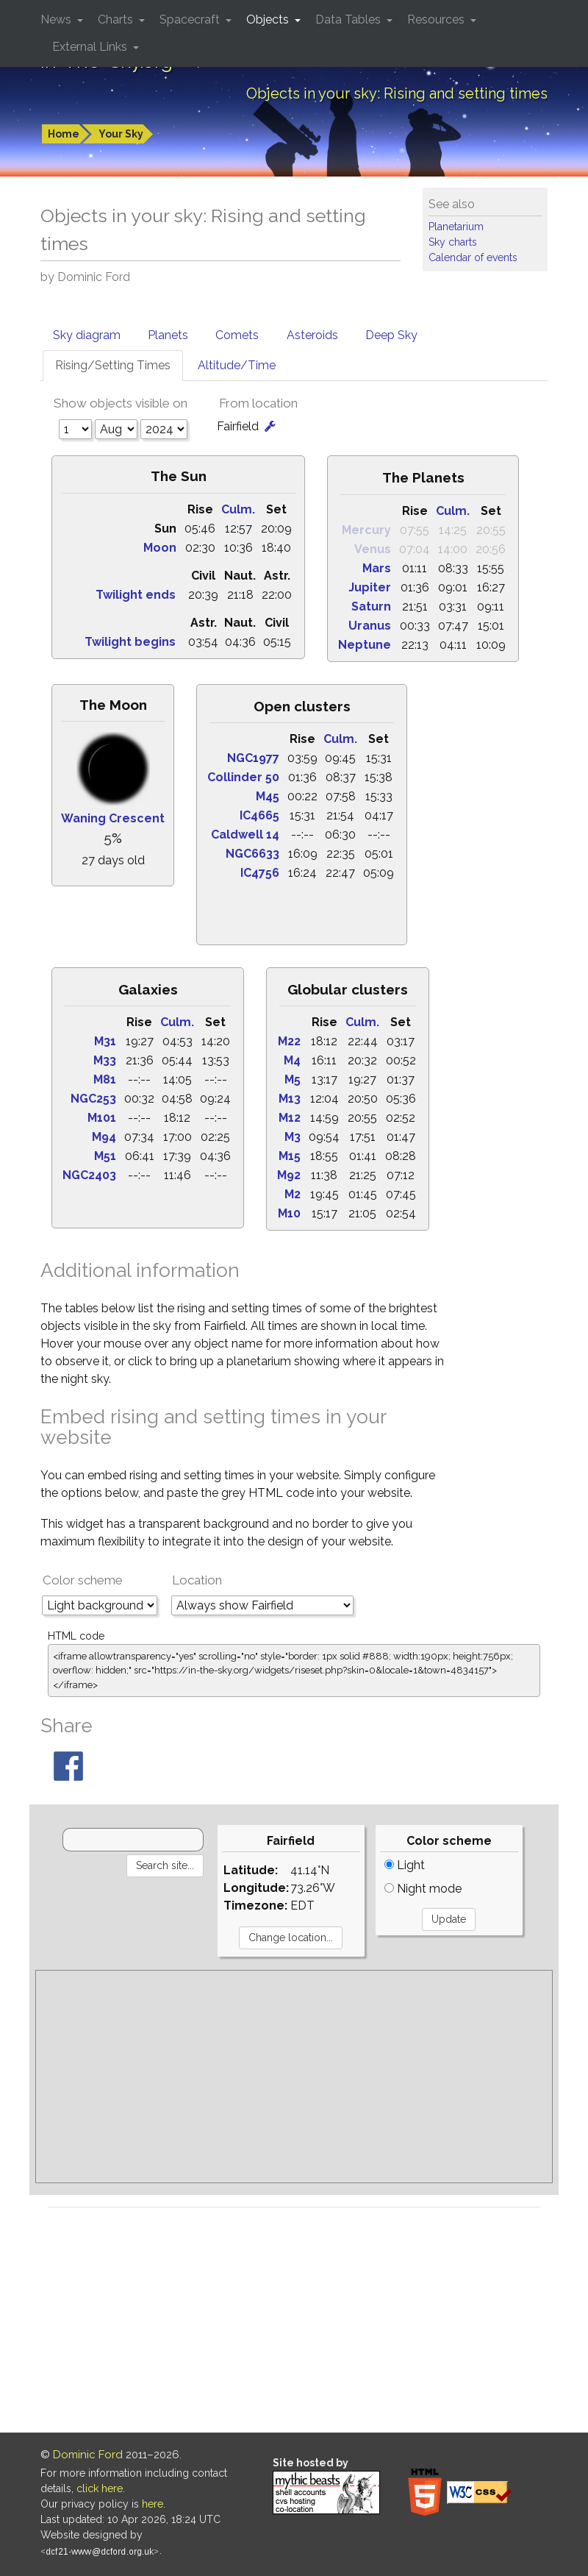 This screenshot has width=588, height=2576. I want to click on Night mode, so click(423, 1889).